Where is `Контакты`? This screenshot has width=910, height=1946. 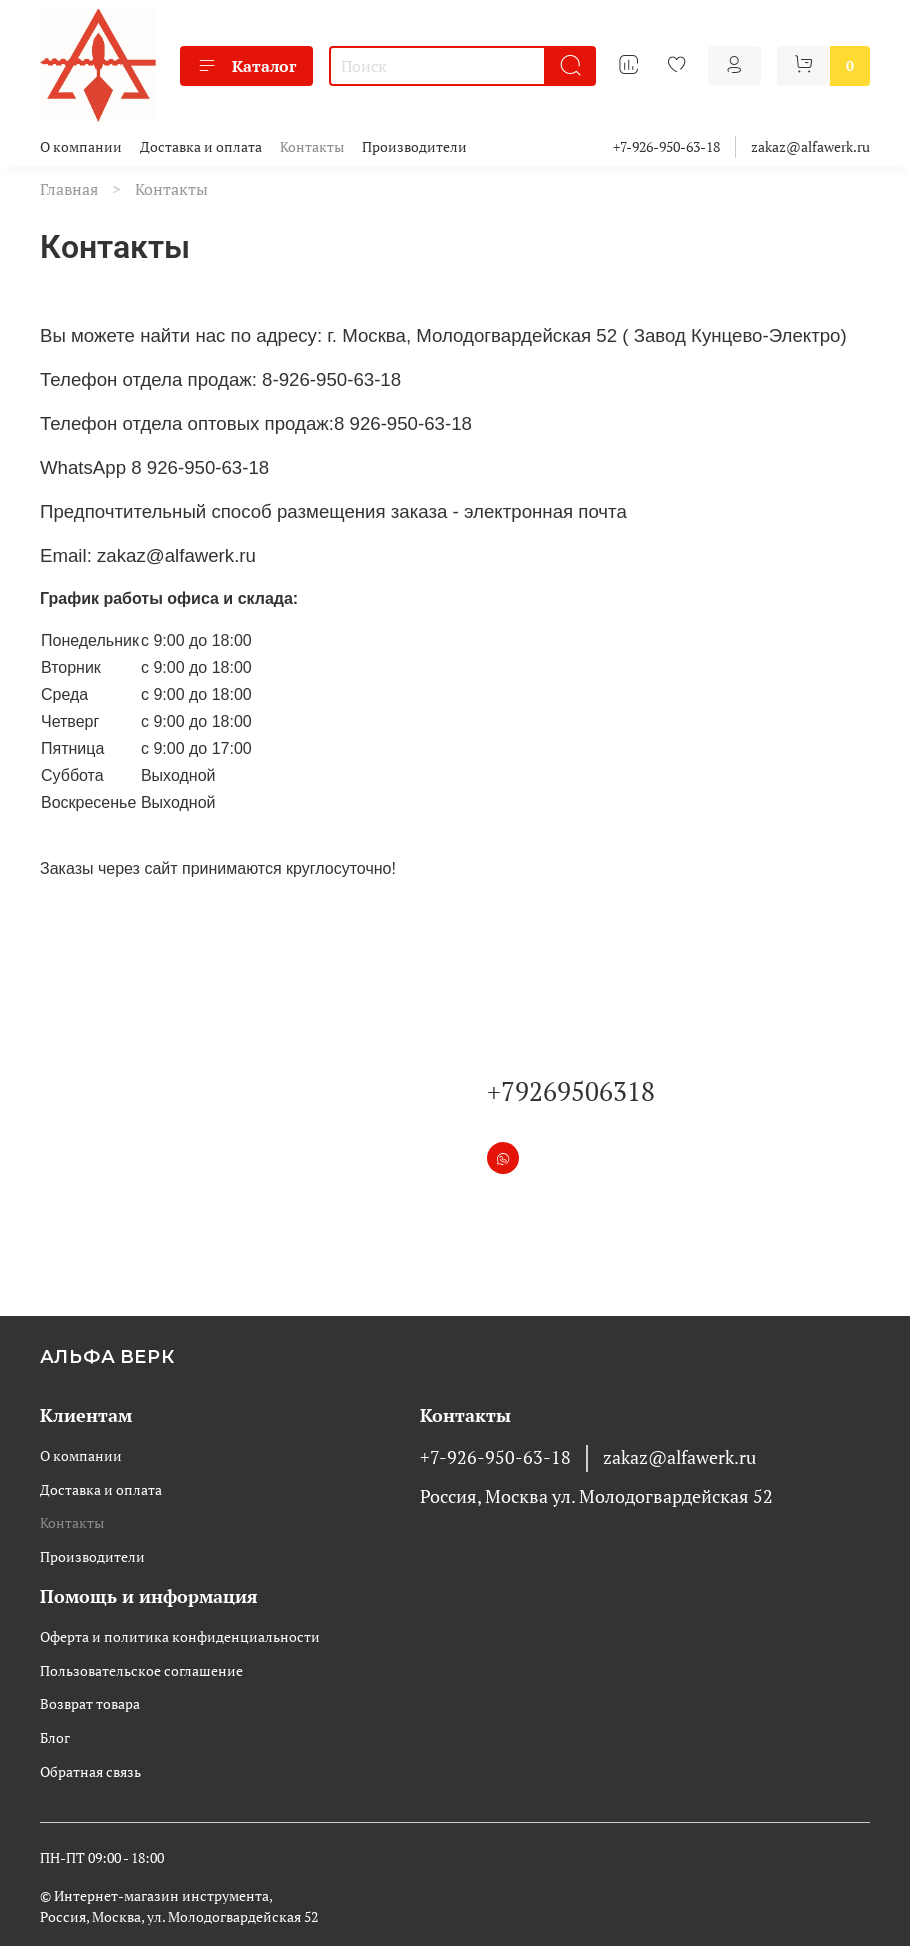 Контакты is located at coordinates (312, 146).